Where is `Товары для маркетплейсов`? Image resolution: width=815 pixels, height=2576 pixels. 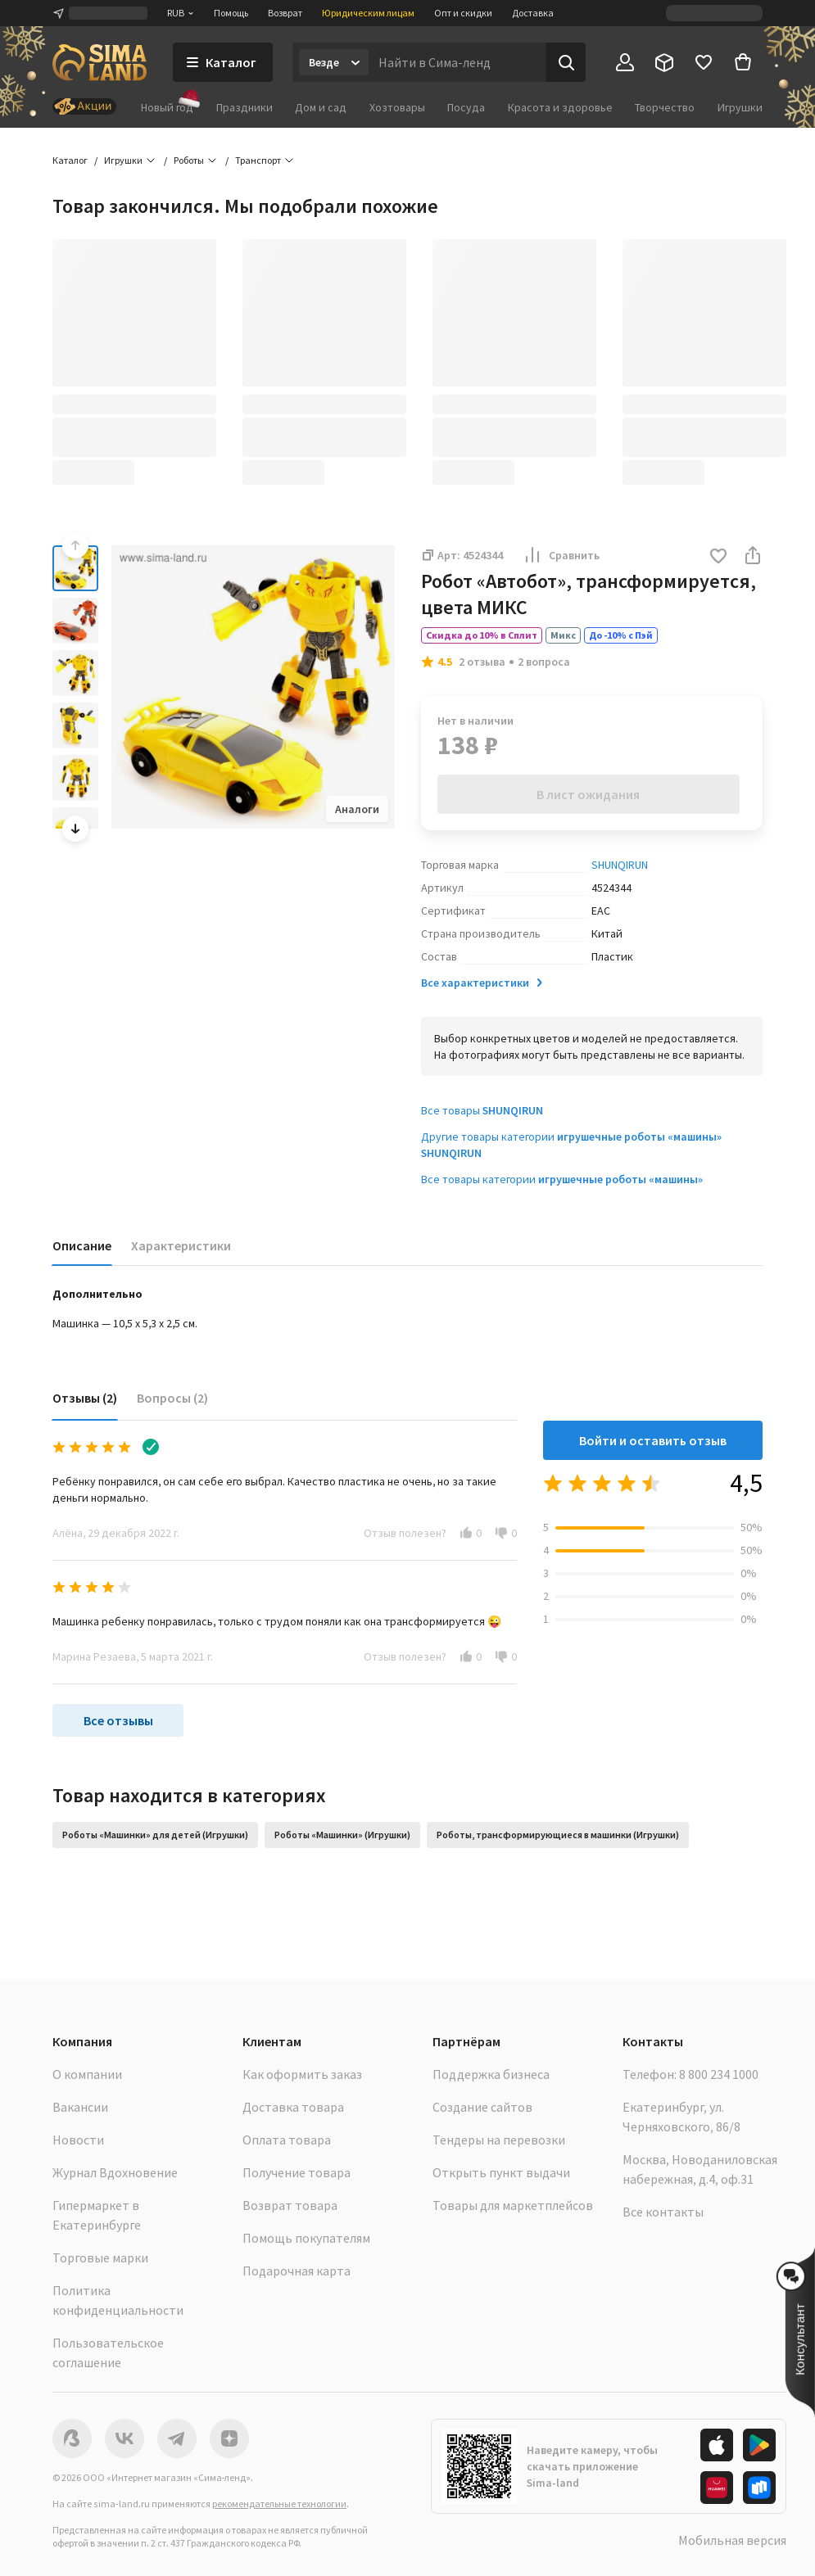 Товары для маркетплейсов is located at coordinates (512, 2205).